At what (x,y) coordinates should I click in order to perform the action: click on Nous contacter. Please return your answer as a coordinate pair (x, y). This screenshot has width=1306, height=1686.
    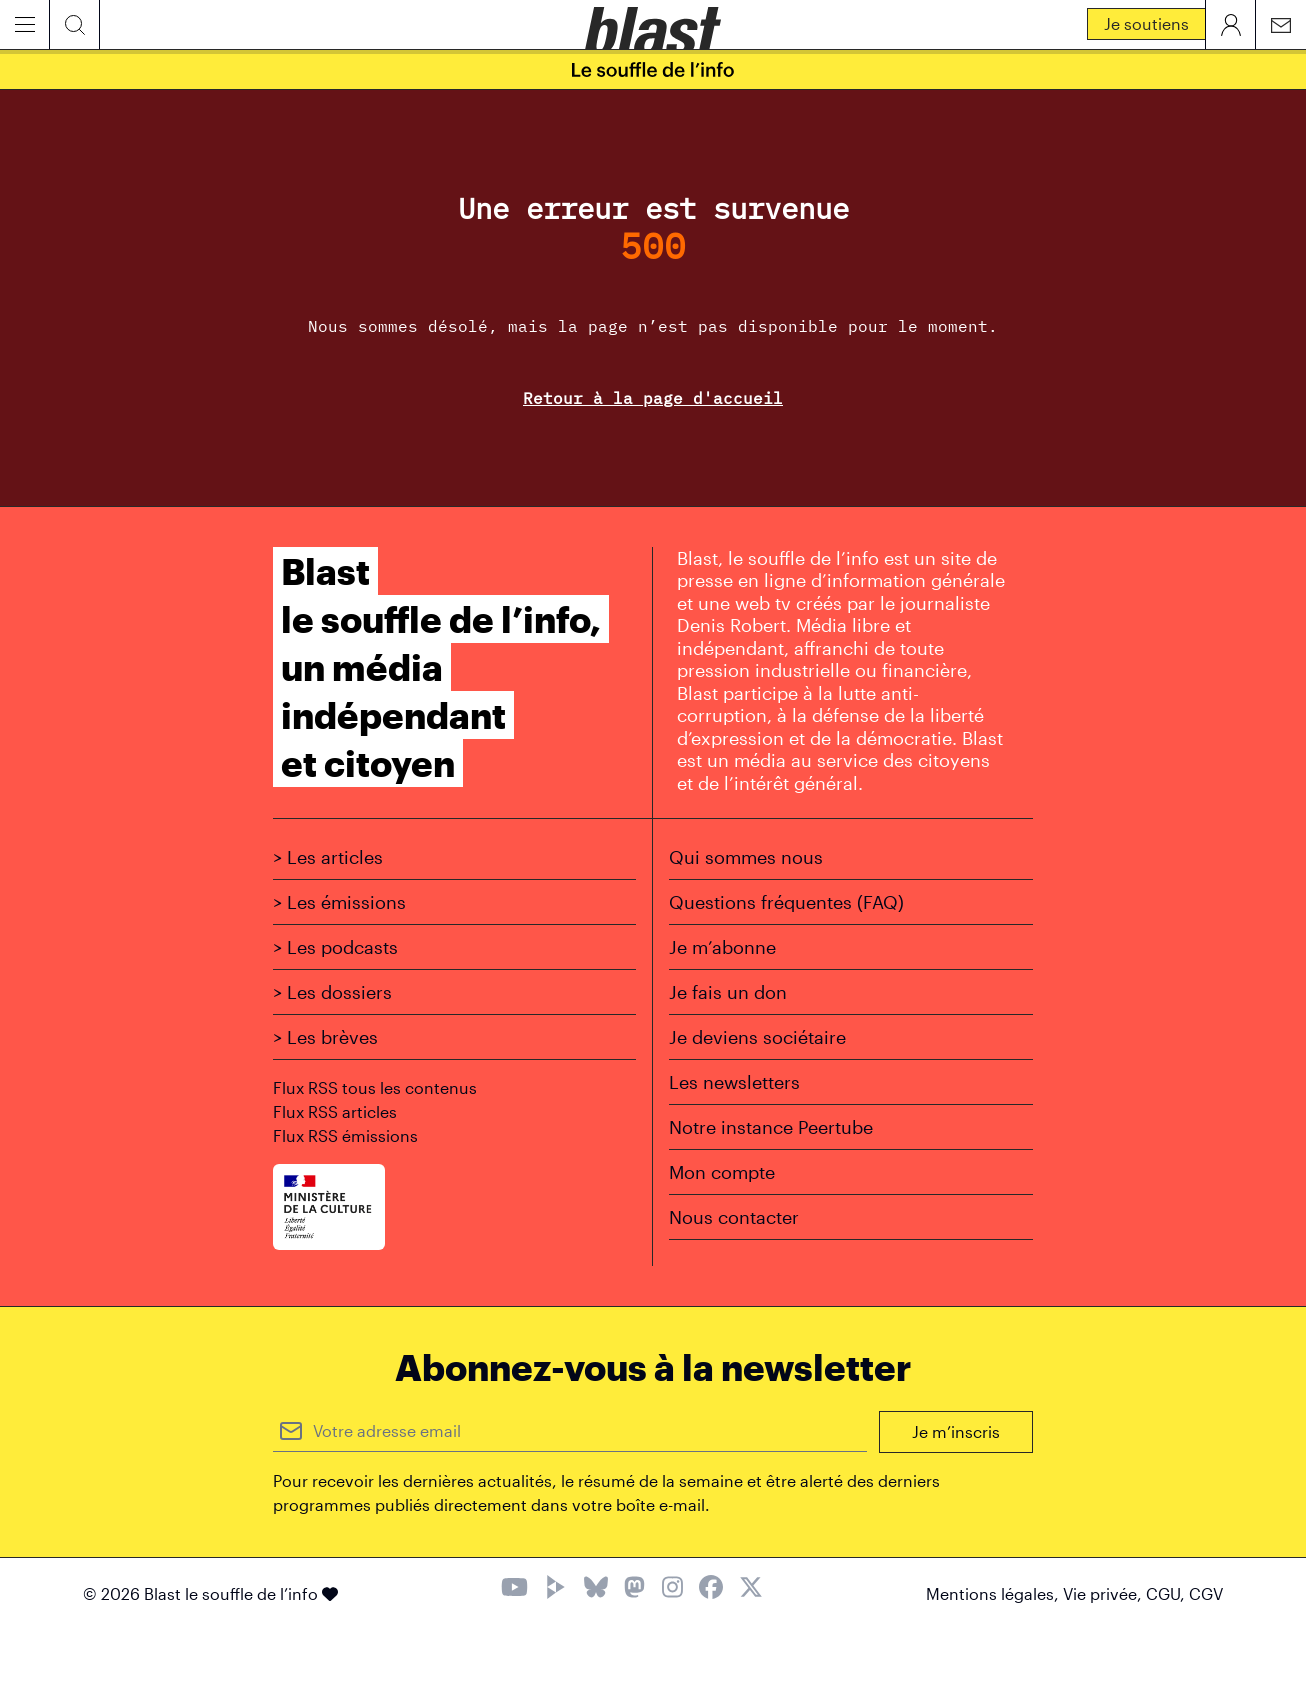
    Looking at the image, I should click on (734, 1217).